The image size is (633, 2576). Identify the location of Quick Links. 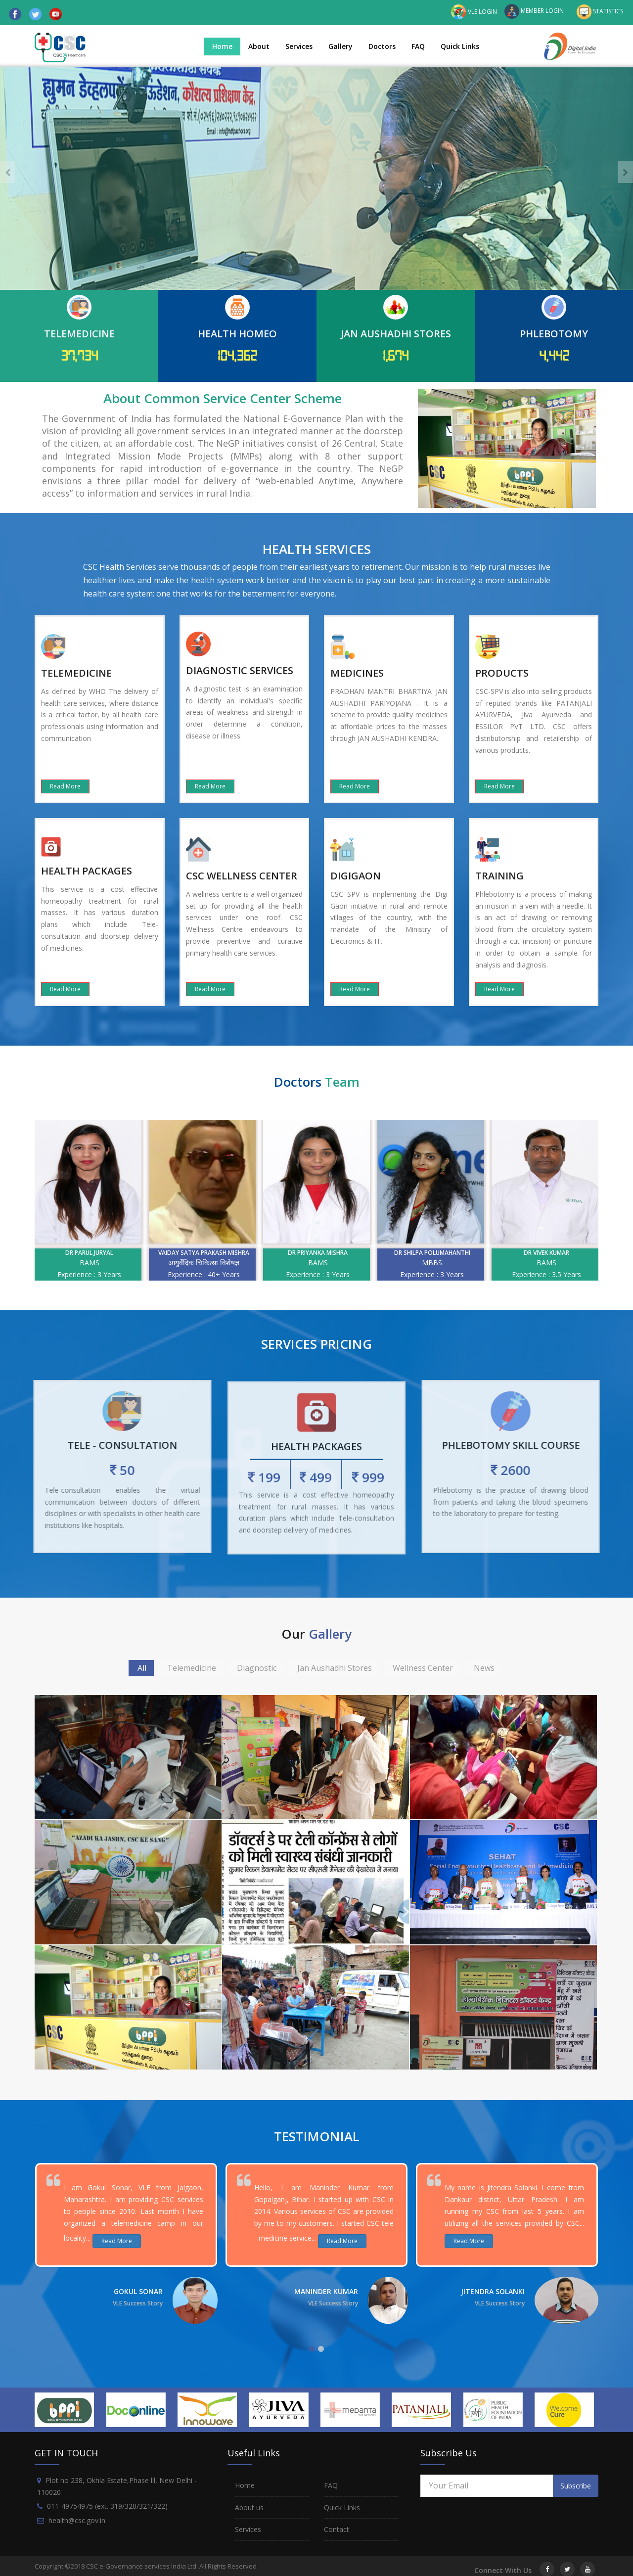
(460, 46).